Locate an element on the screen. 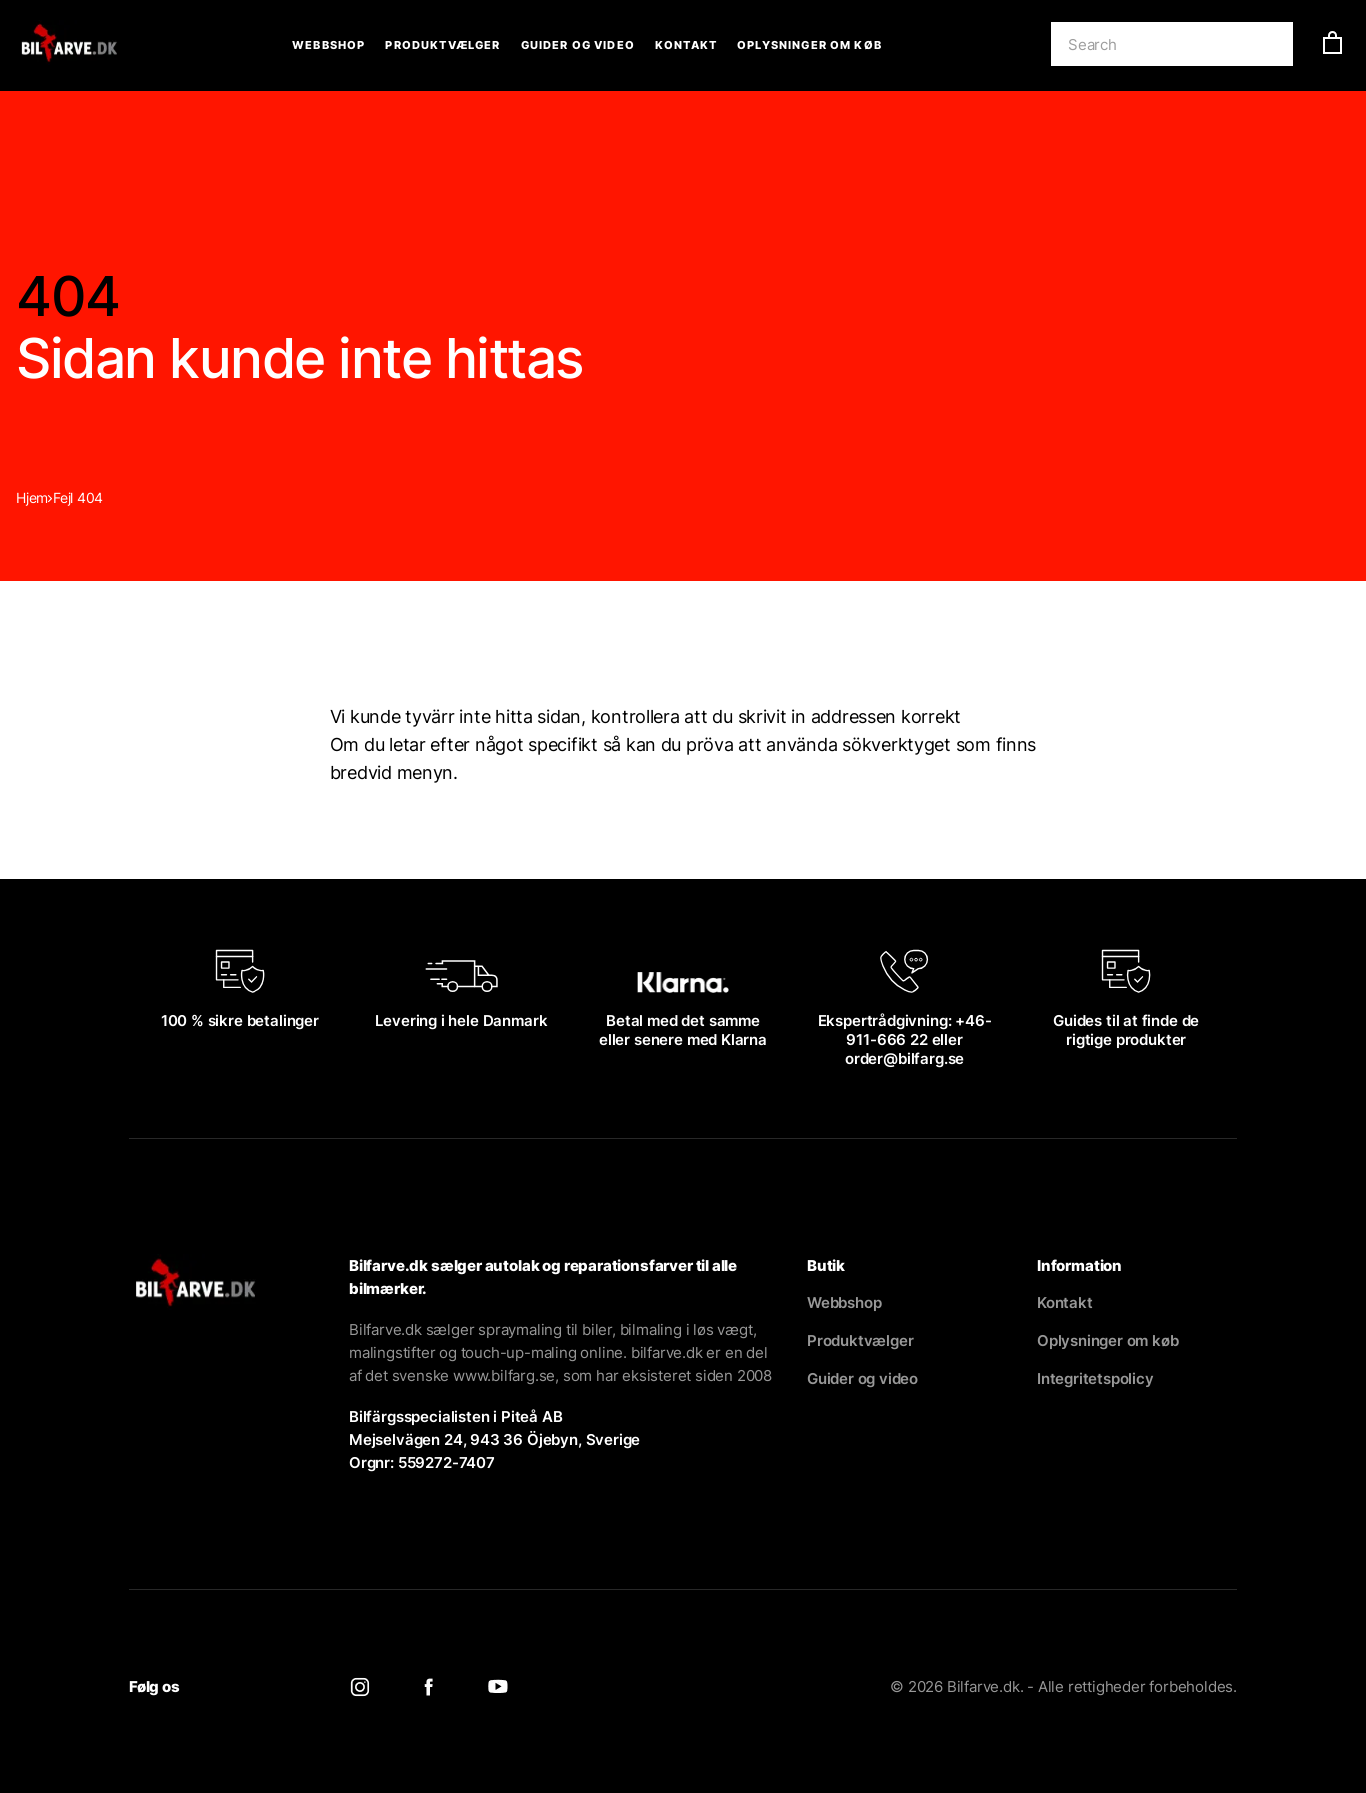  Hjem is located at coordinates (32, 497).